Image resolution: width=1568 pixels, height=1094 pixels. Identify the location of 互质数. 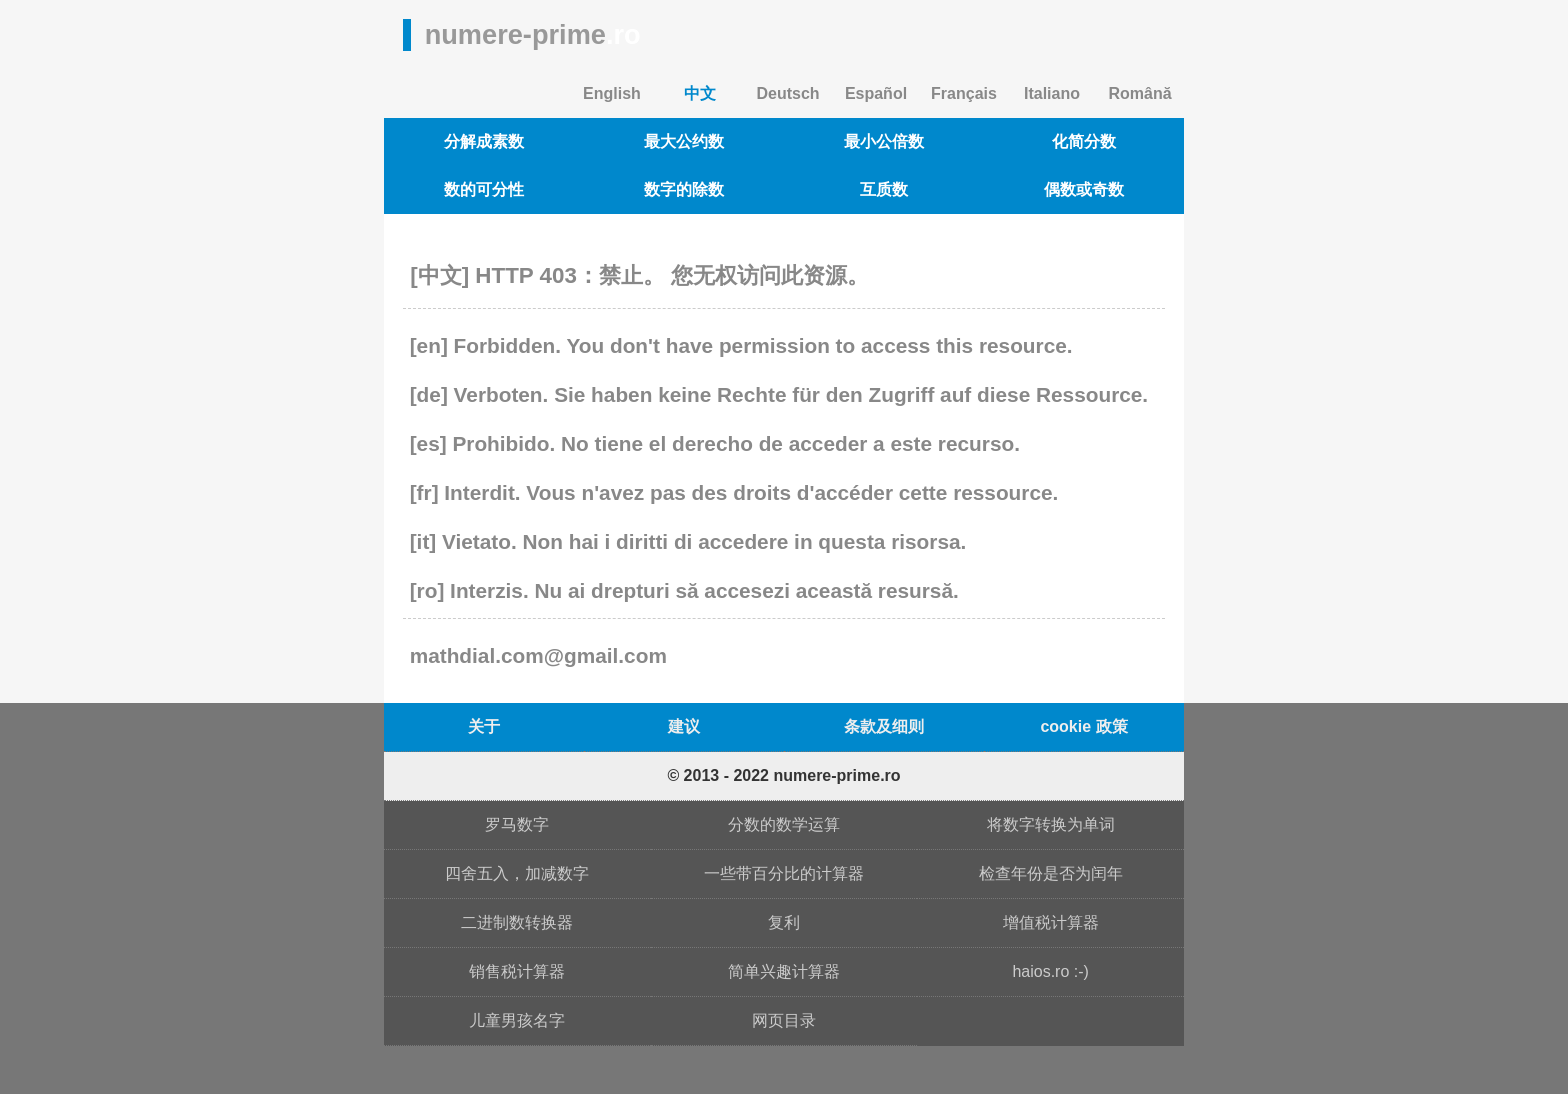
(884, 189).